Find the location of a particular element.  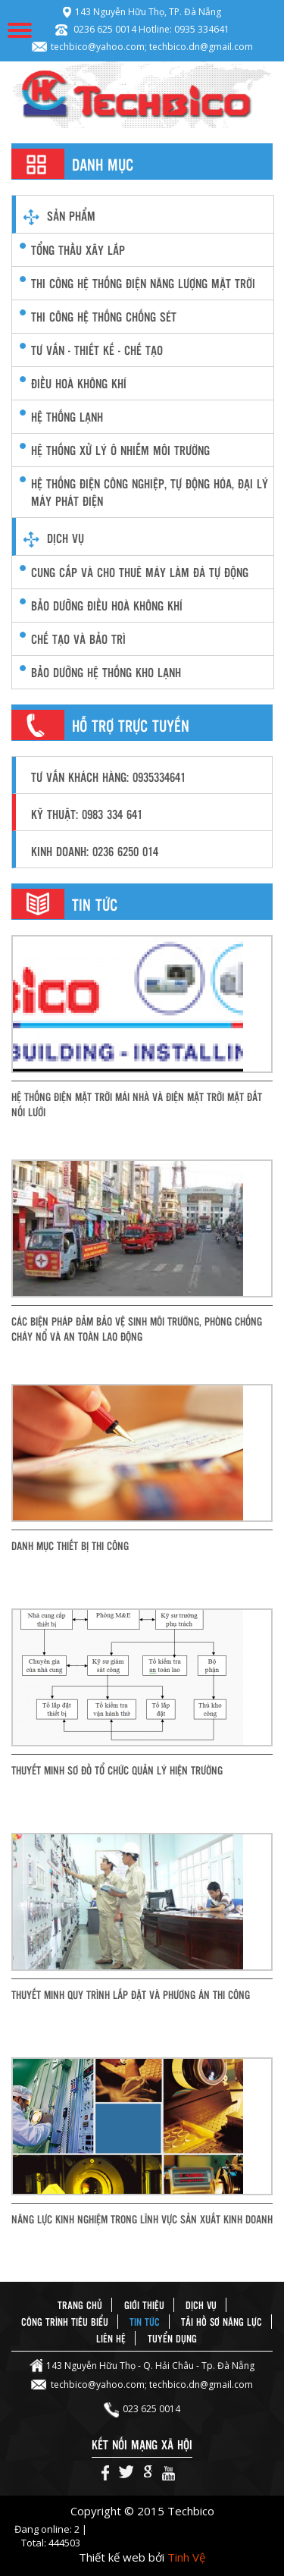

Các biện pháp đảm bảo vệ sinh môi trường, phòng chống cháy nổ và an toàn lao động is located at coordinates (136, 1328).